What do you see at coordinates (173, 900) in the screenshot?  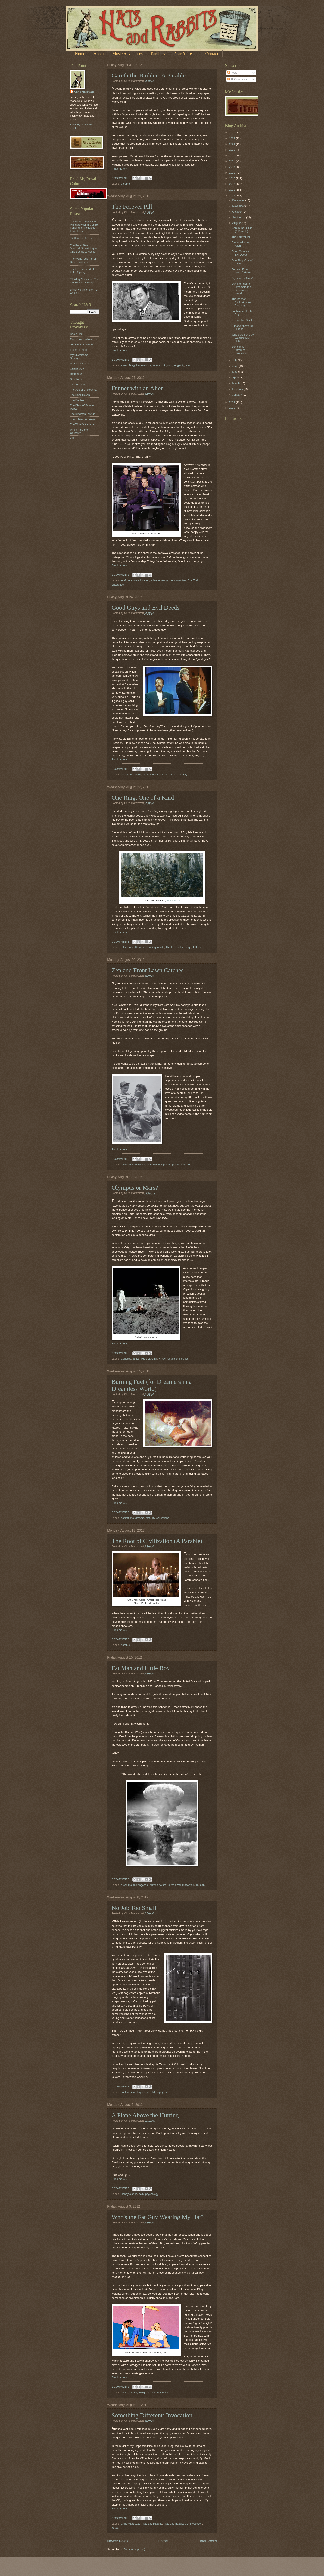 I see `Matt Stewart` at bounding box center [173, 900].